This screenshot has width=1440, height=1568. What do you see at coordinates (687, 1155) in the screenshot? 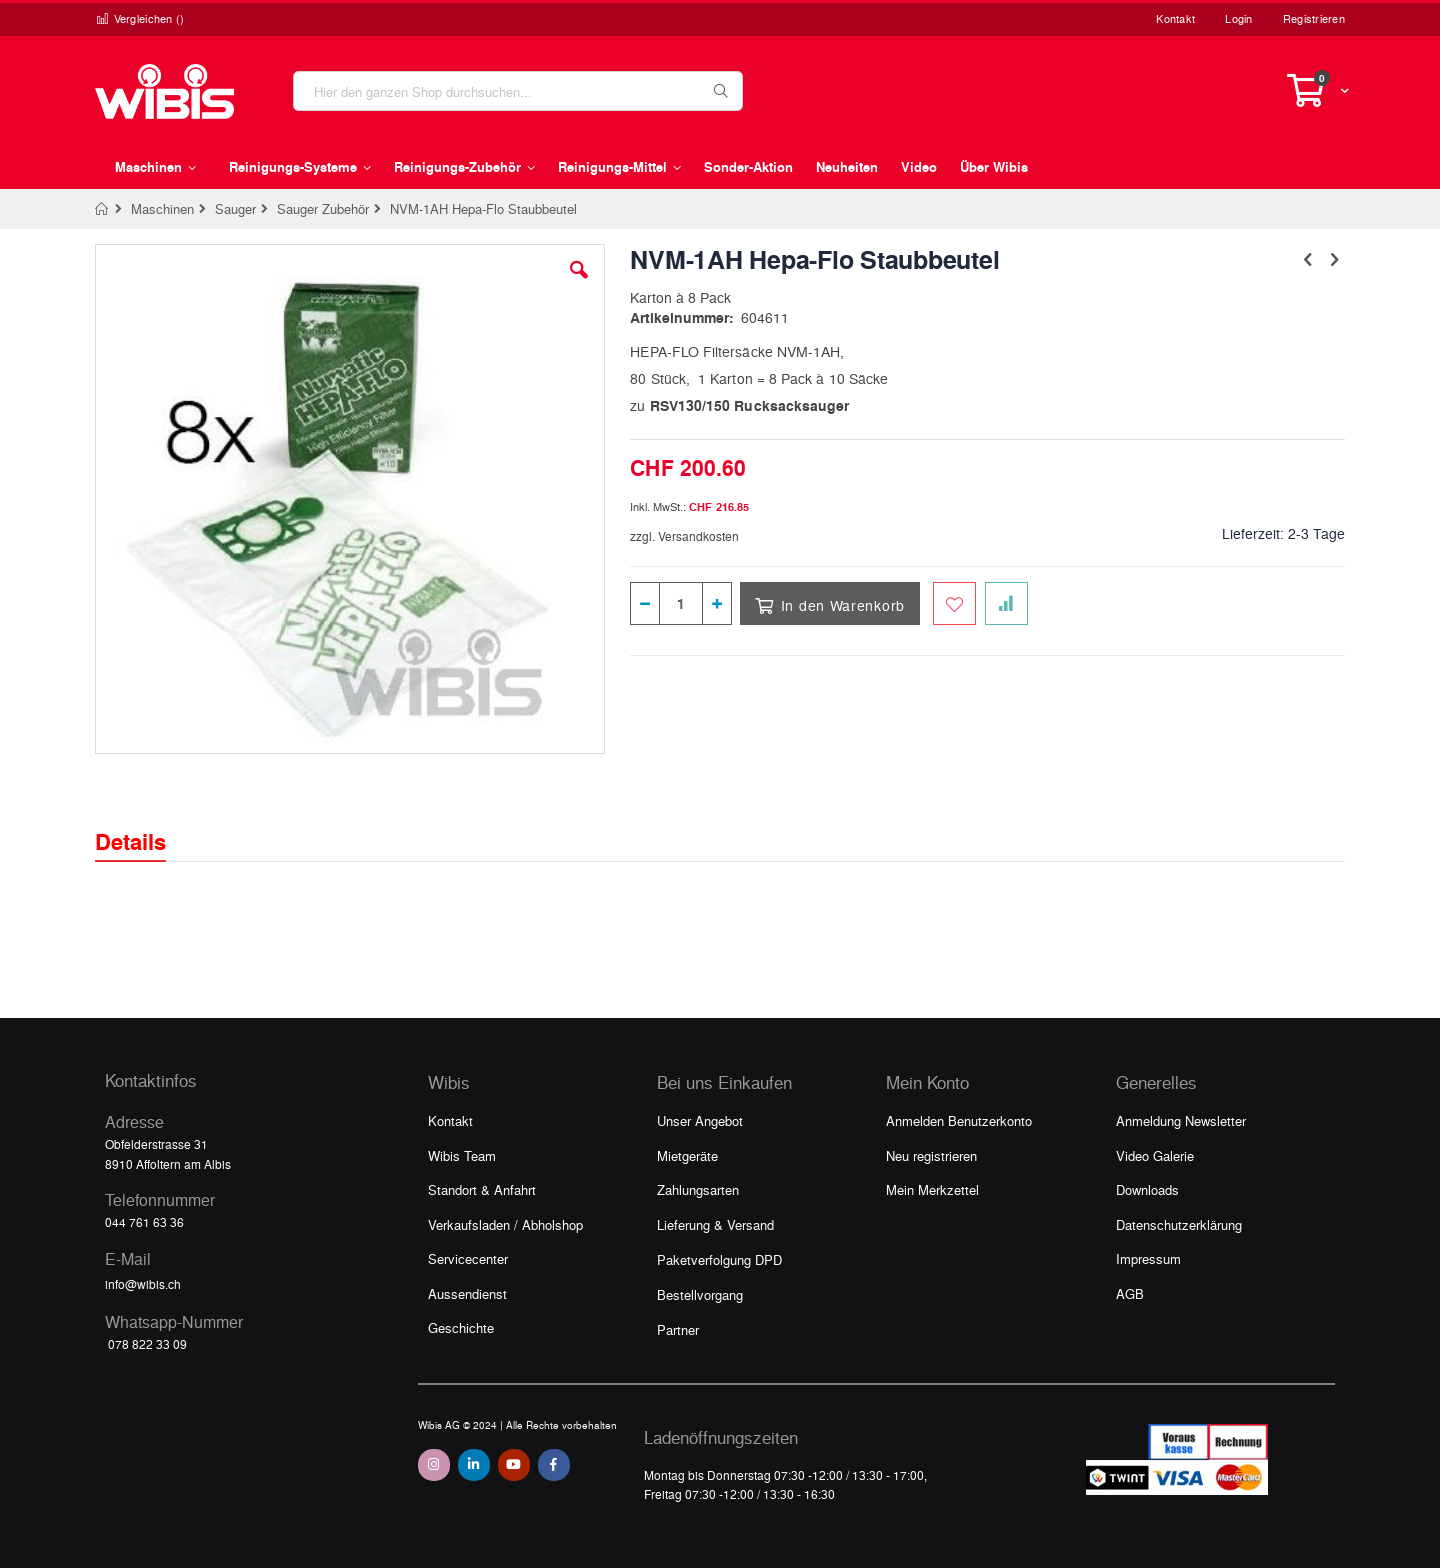
I see `Mietgeräte` at bounding box center [687, 1155].